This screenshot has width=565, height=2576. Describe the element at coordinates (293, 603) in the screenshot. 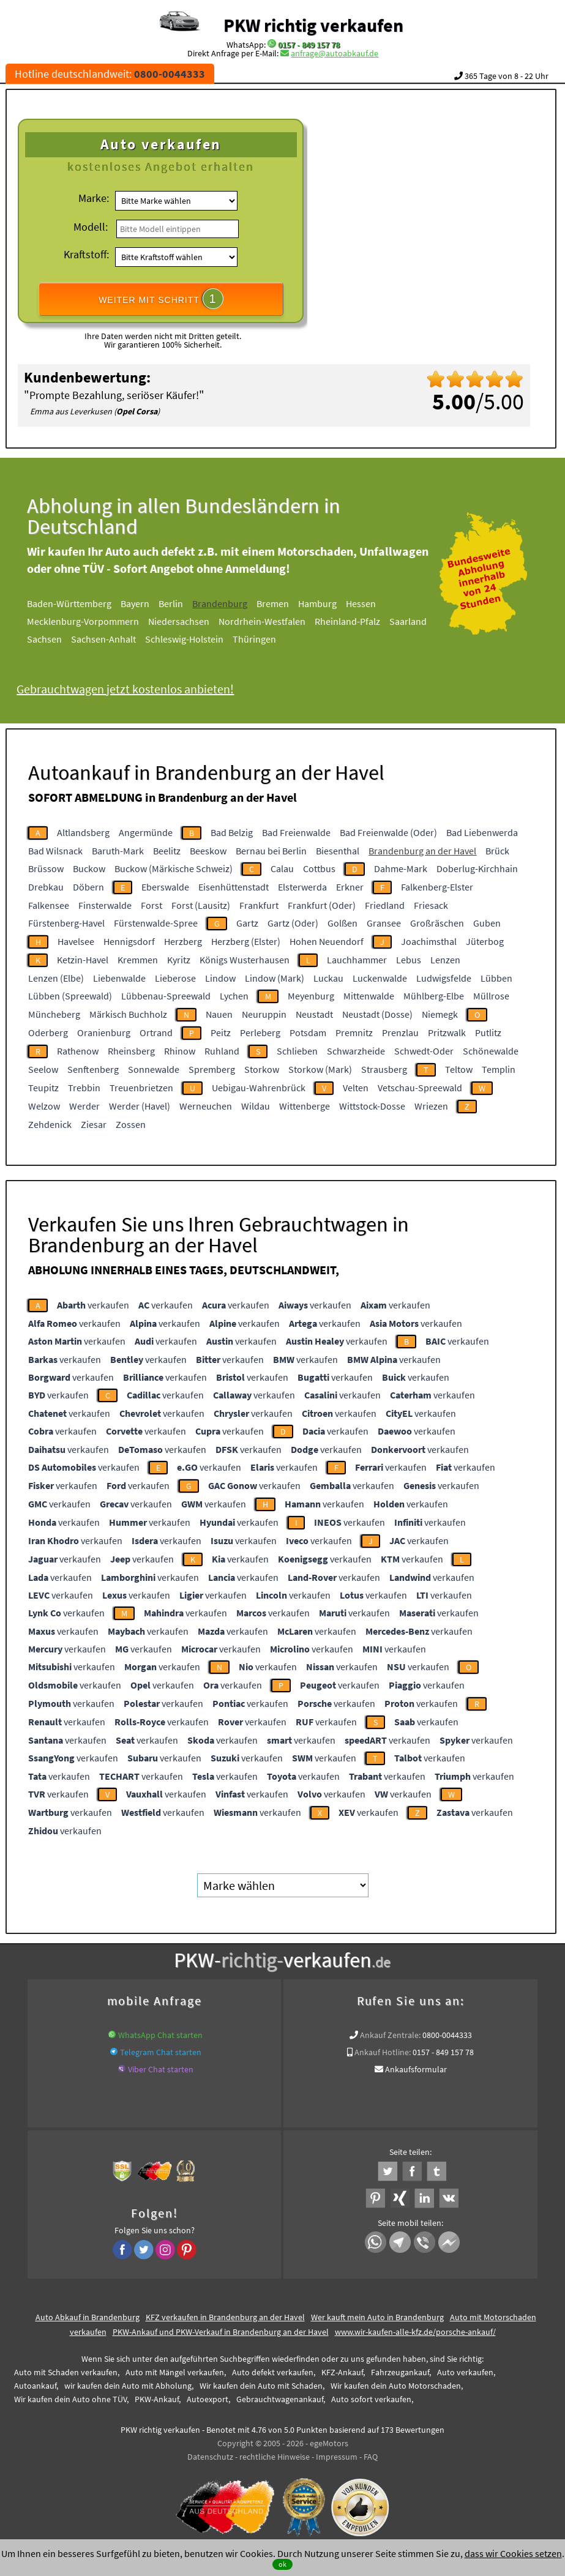

I see `Bremen` at that location.